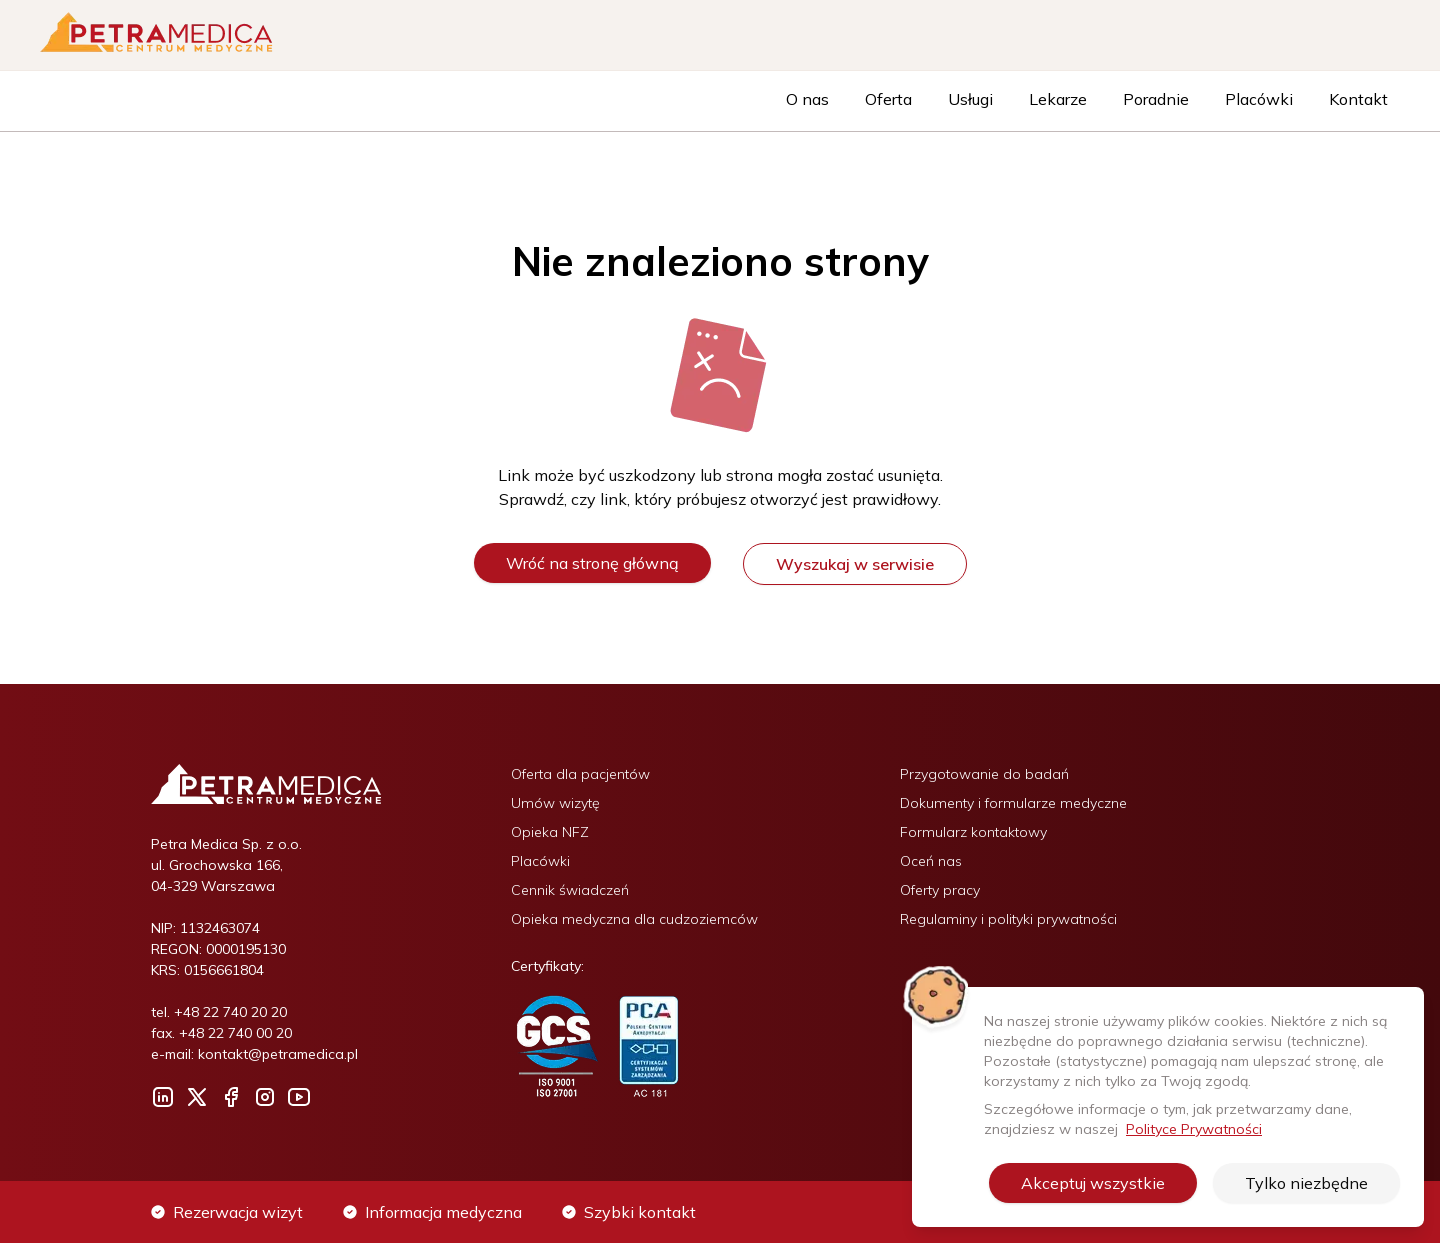 The height and width of the screenshot is (1243, 1440). What do you see at coordinates (1058, 99) in the screenshot?
I see `Lekarze` at bounding box center [1058, 99].